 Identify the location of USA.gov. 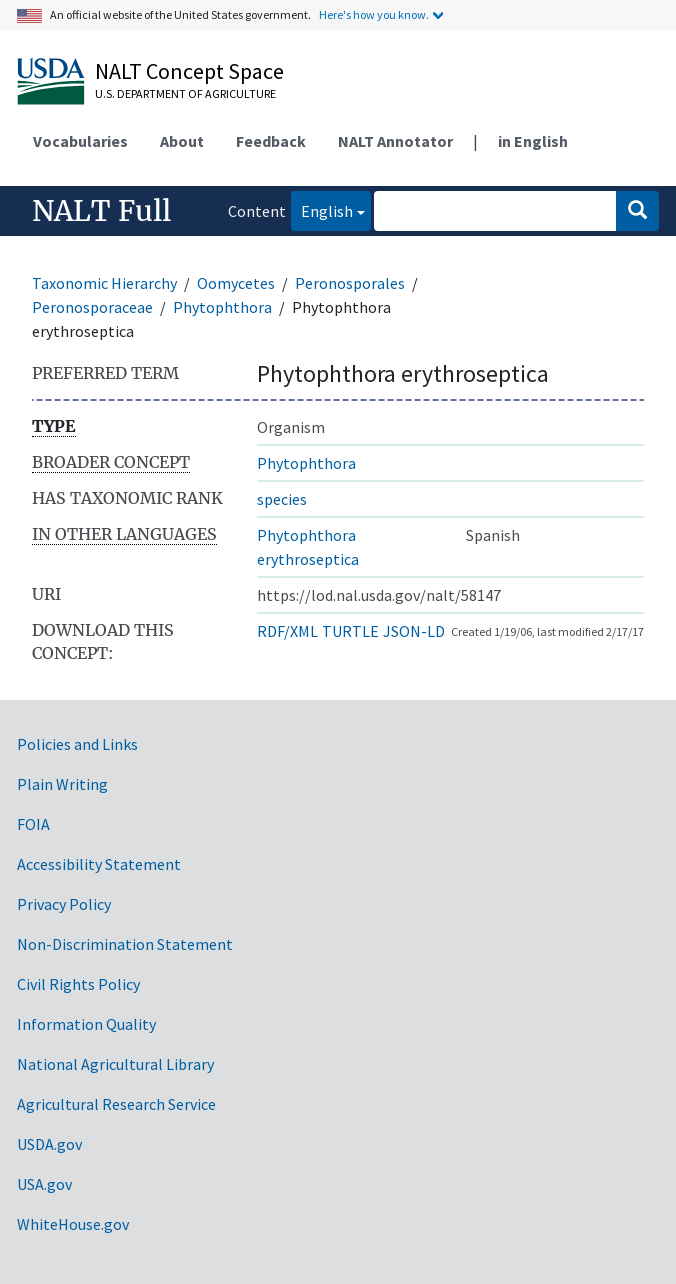
(44, 1184).